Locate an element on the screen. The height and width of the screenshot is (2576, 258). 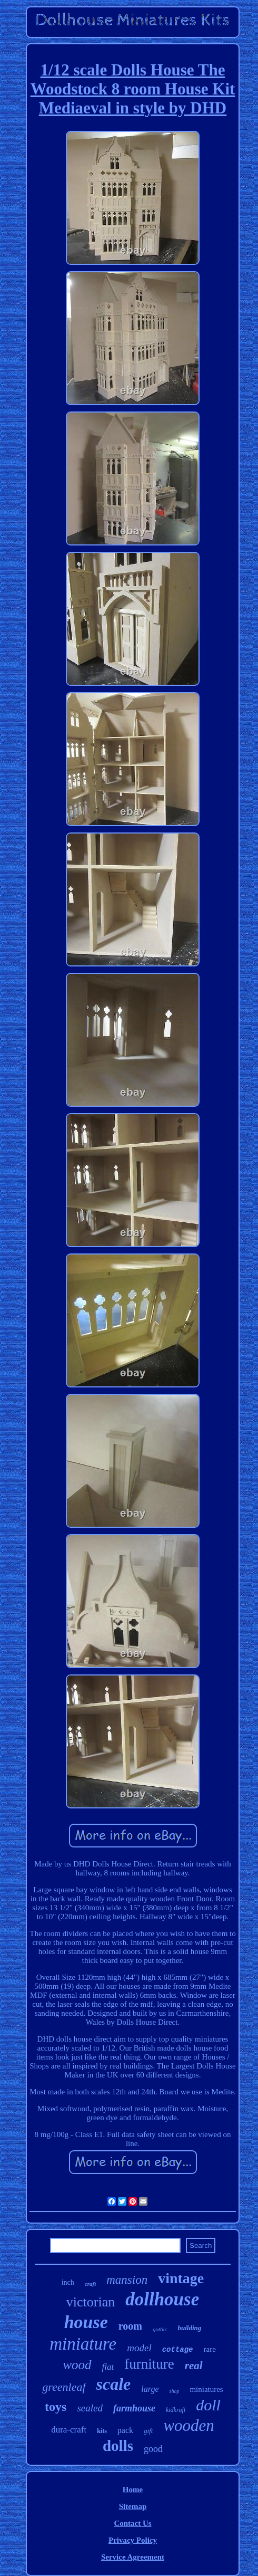
greenleaf is located at coordinates (63, 2386).